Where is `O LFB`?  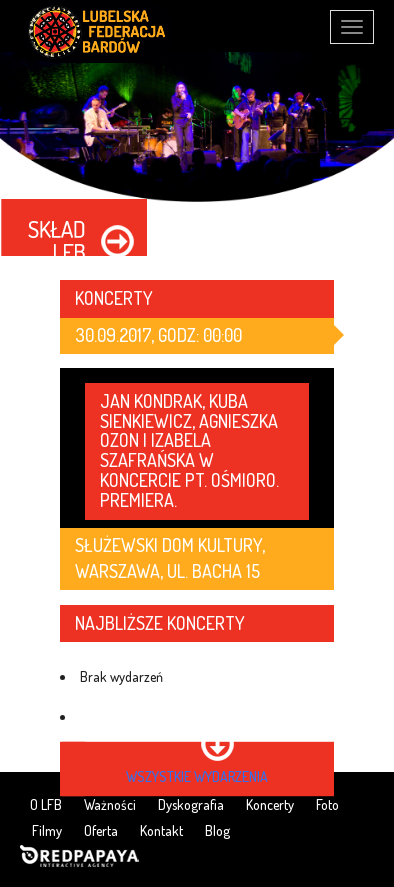
O LFB is located at coordinates (46, 804).